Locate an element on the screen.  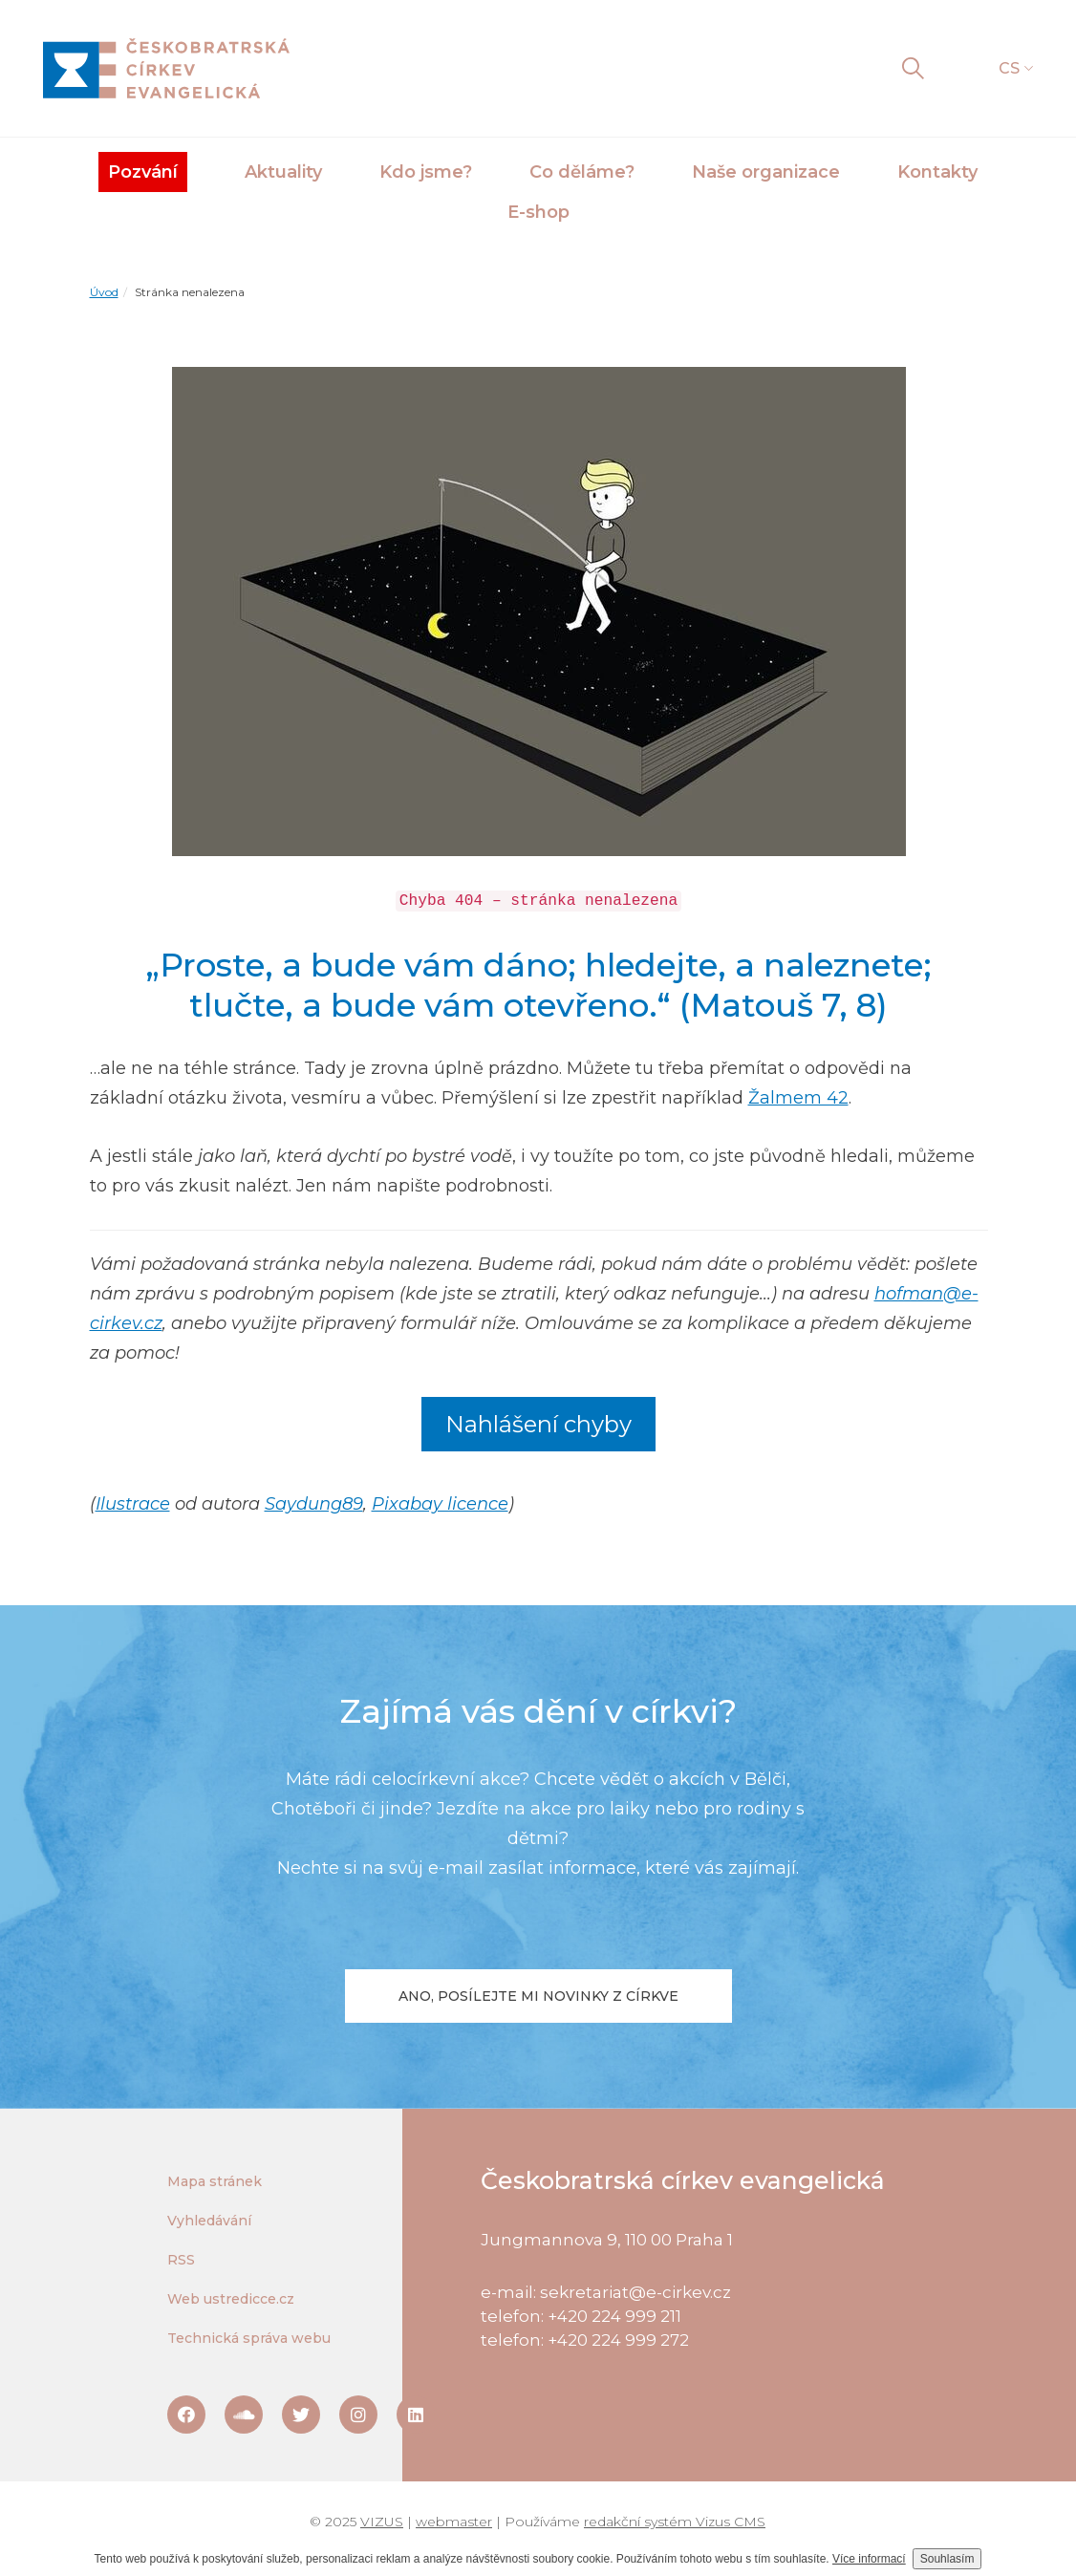
Mapa stránek is located at coordinates (214, 2181).